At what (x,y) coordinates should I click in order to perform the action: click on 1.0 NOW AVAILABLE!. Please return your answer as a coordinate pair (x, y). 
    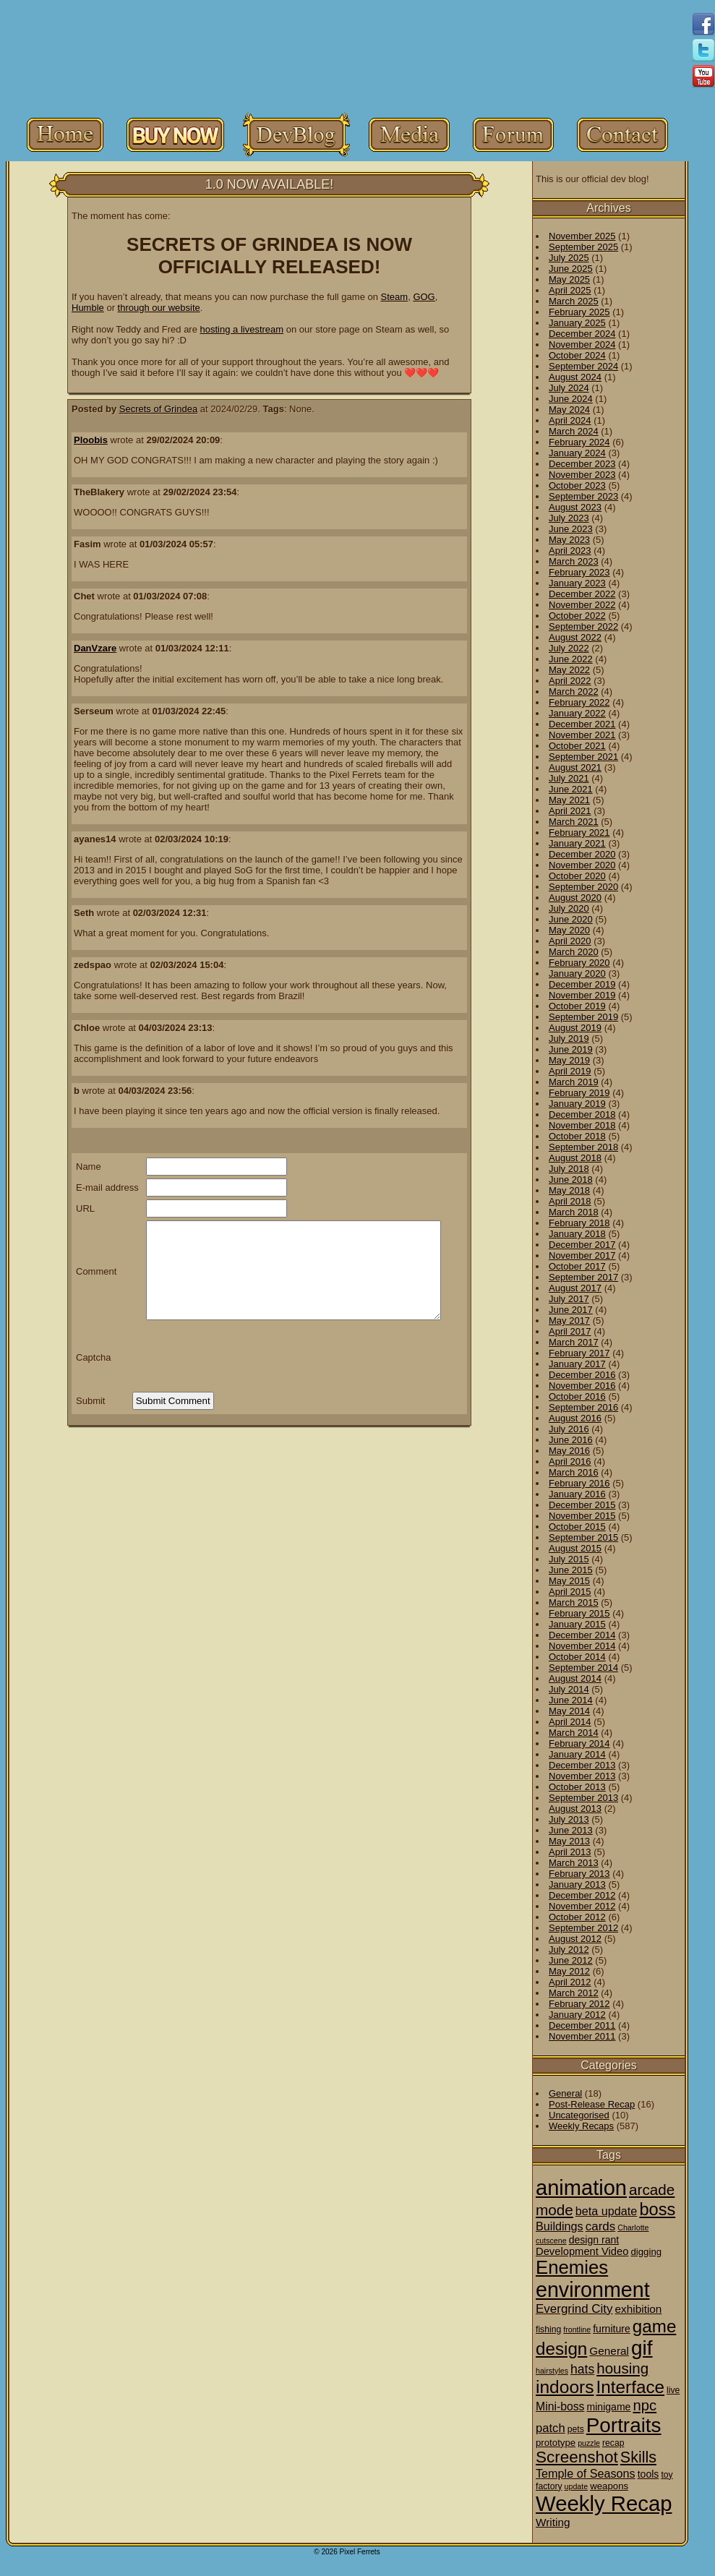
    Looking at the image, I should click on (269, 184).